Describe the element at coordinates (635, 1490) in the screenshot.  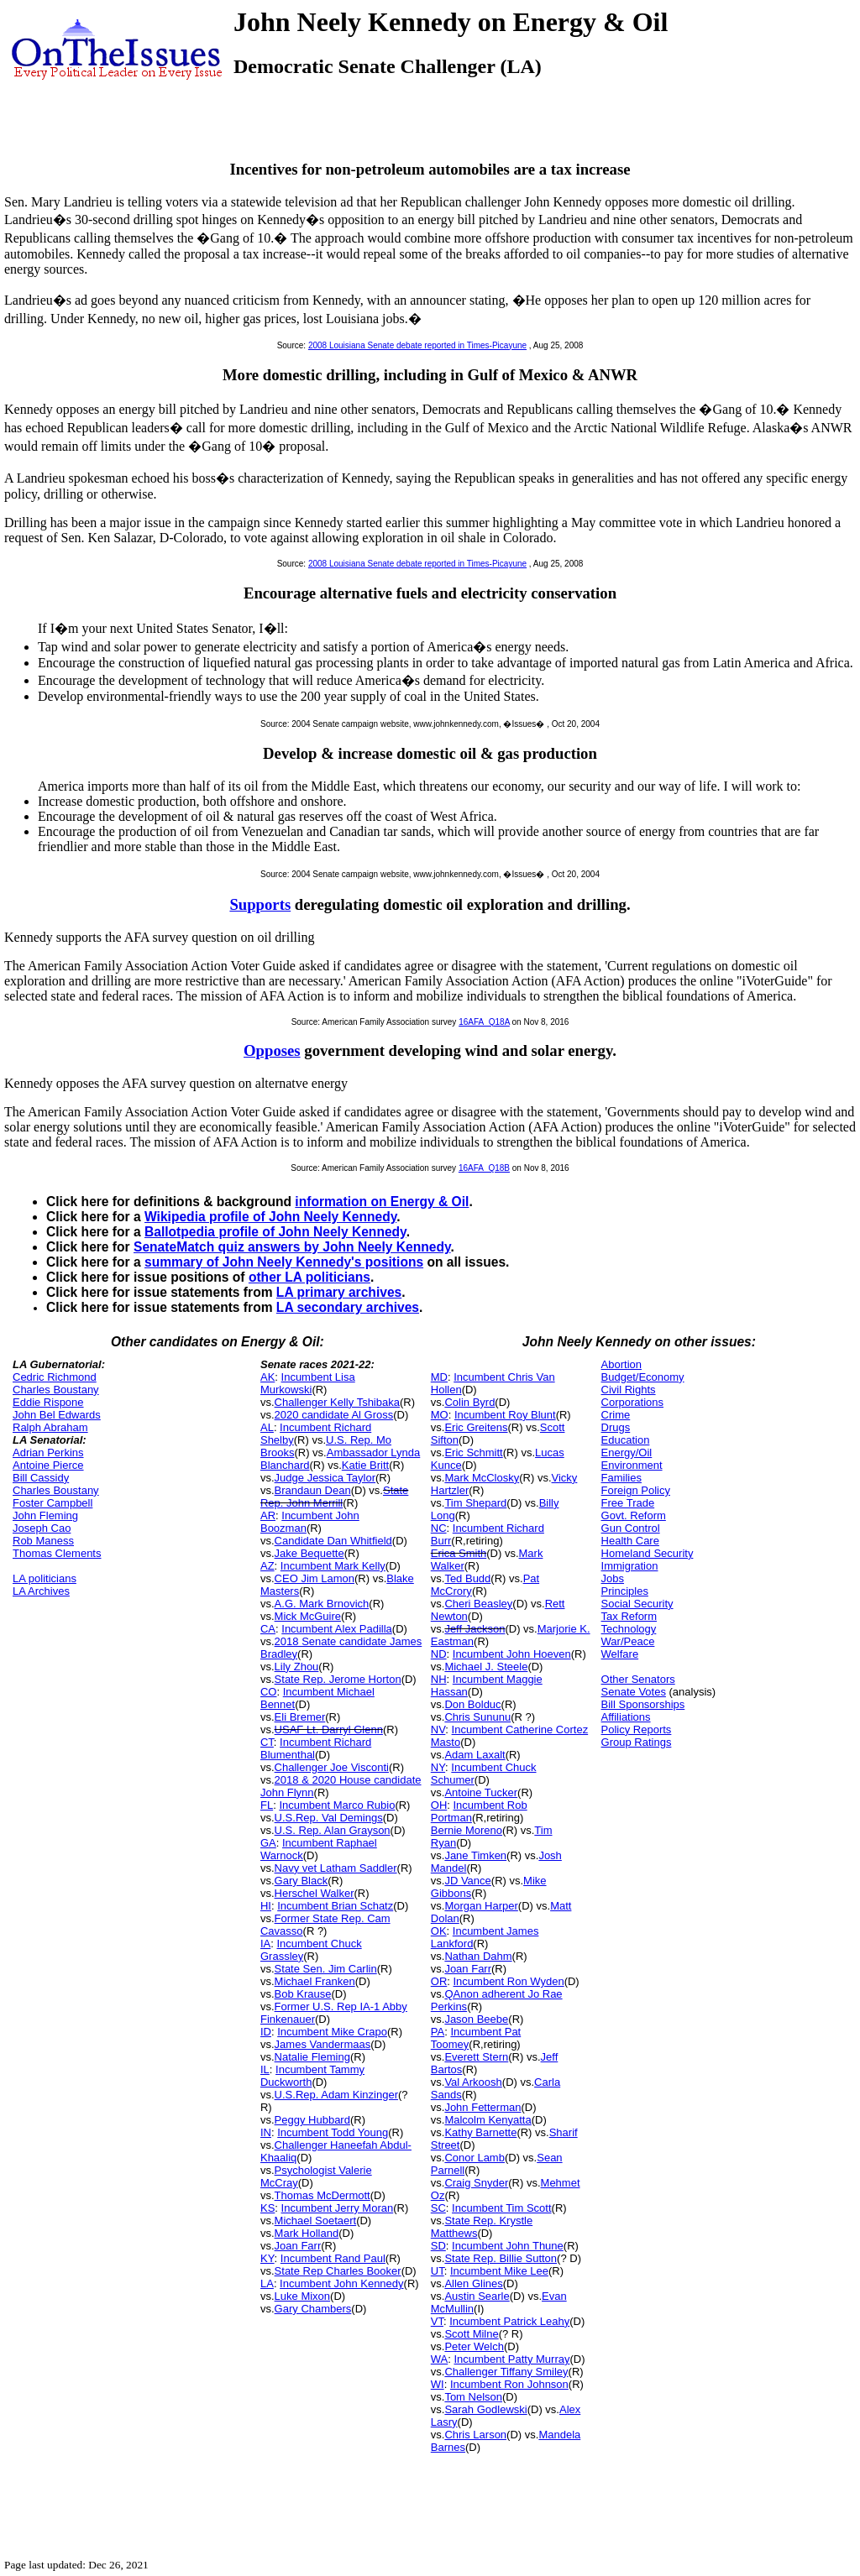
I see `Foreign Policy` at that location.